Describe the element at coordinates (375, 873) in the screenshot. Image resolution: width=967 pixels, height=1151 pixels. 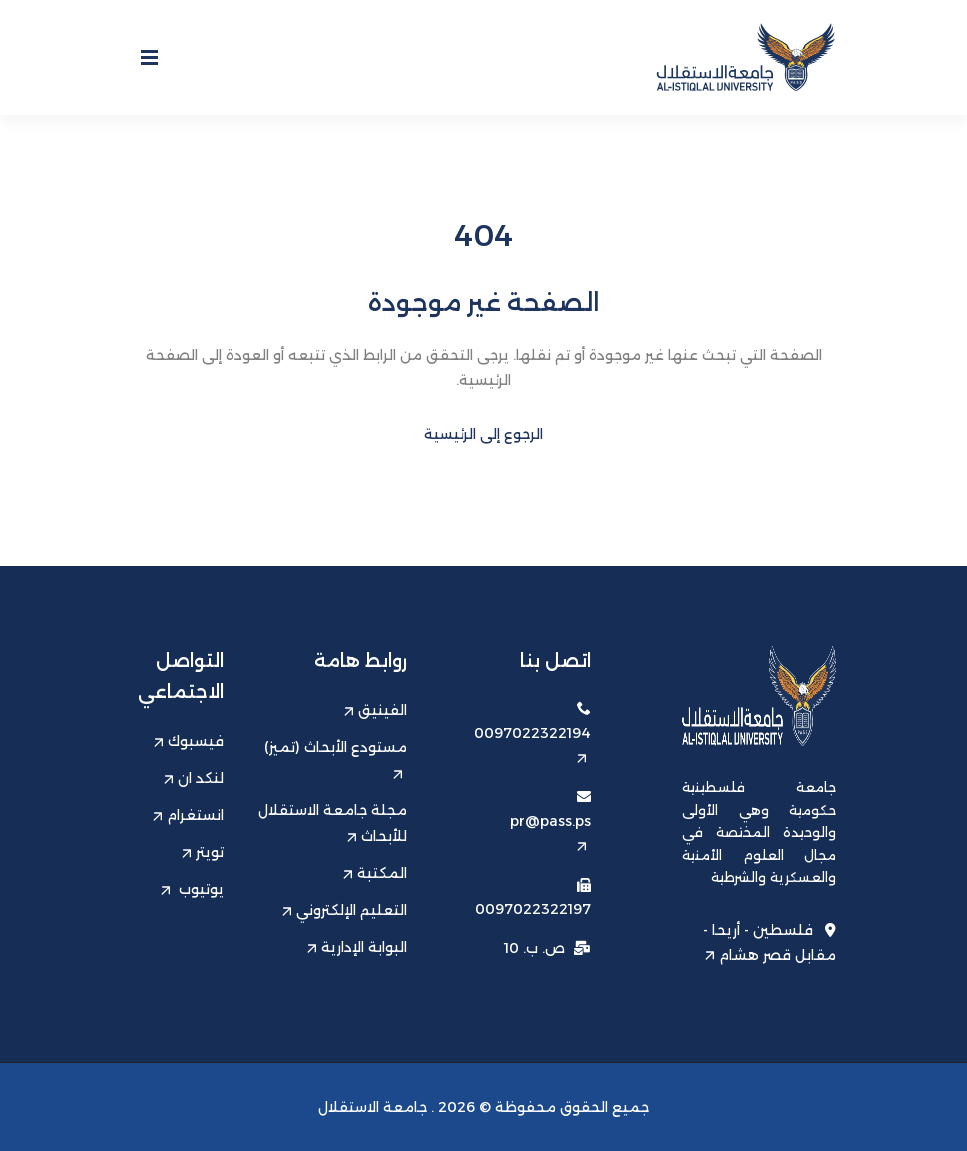
I see `المكتبة` at that location.